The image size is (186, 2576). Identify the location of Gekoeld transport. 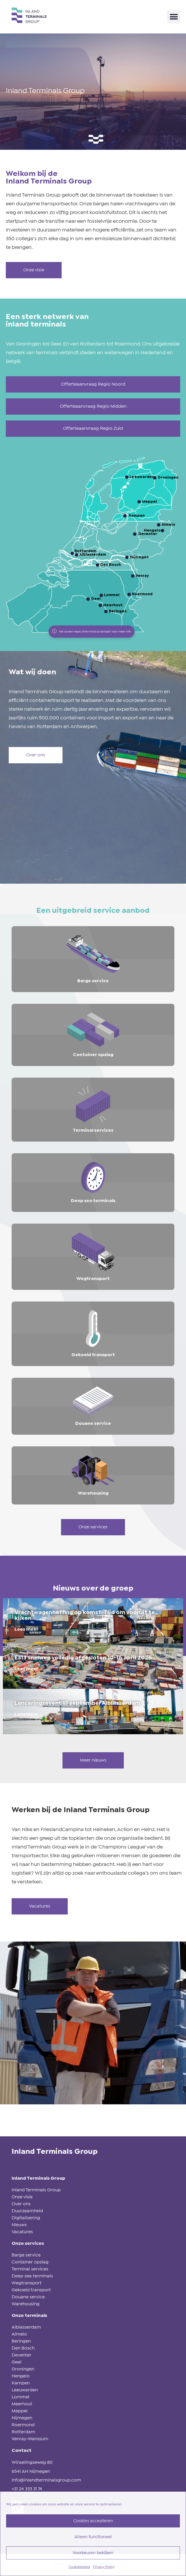
(31, 2290).